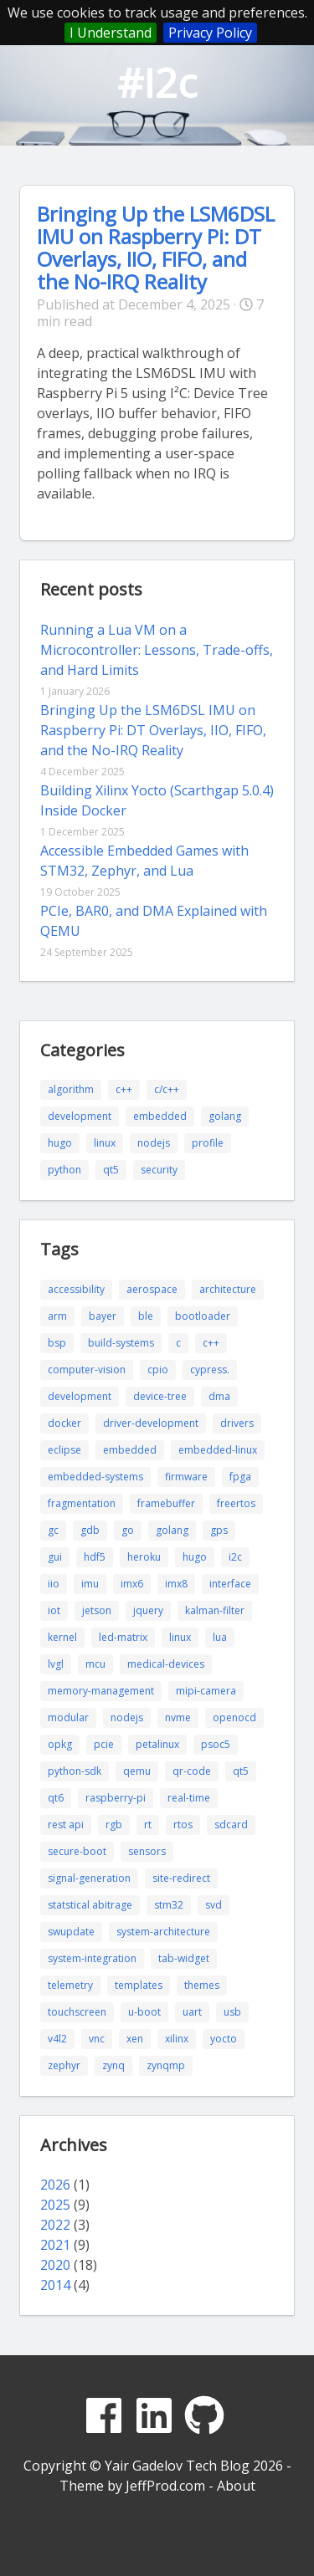  Describe the element at coordinates (90, 1530) in the screenshot. I see `gdb` at that location.